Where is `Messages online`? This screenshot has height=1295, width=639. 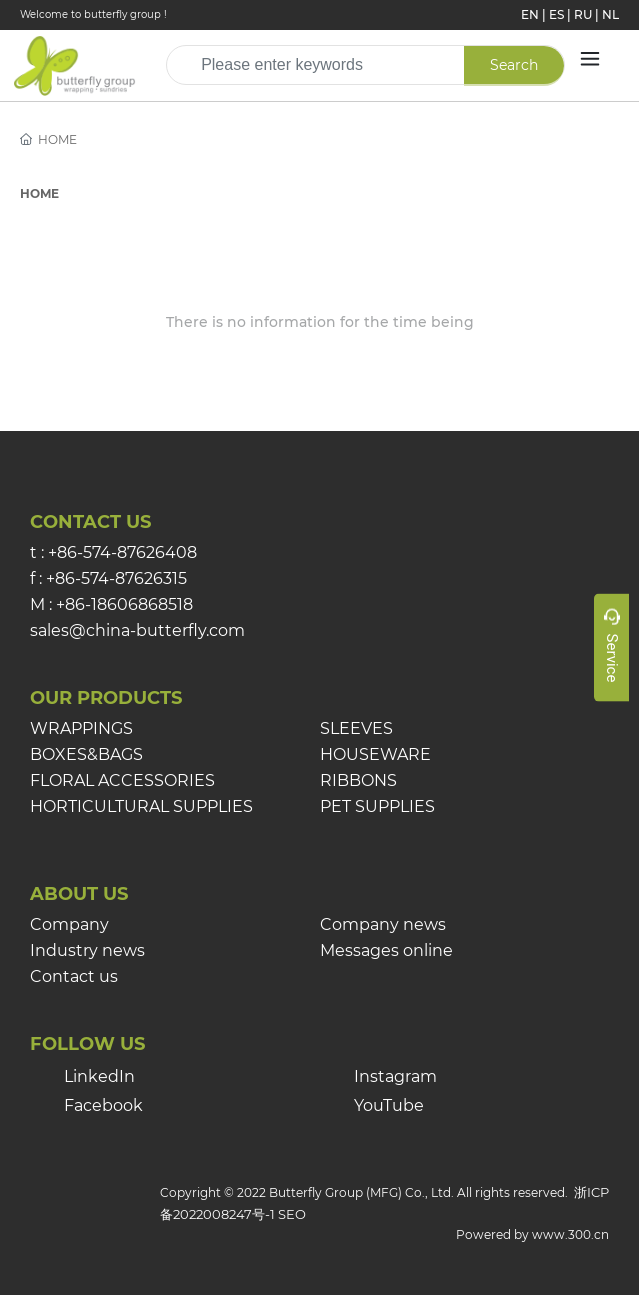 Messages online is located at coordinates (386, 950).